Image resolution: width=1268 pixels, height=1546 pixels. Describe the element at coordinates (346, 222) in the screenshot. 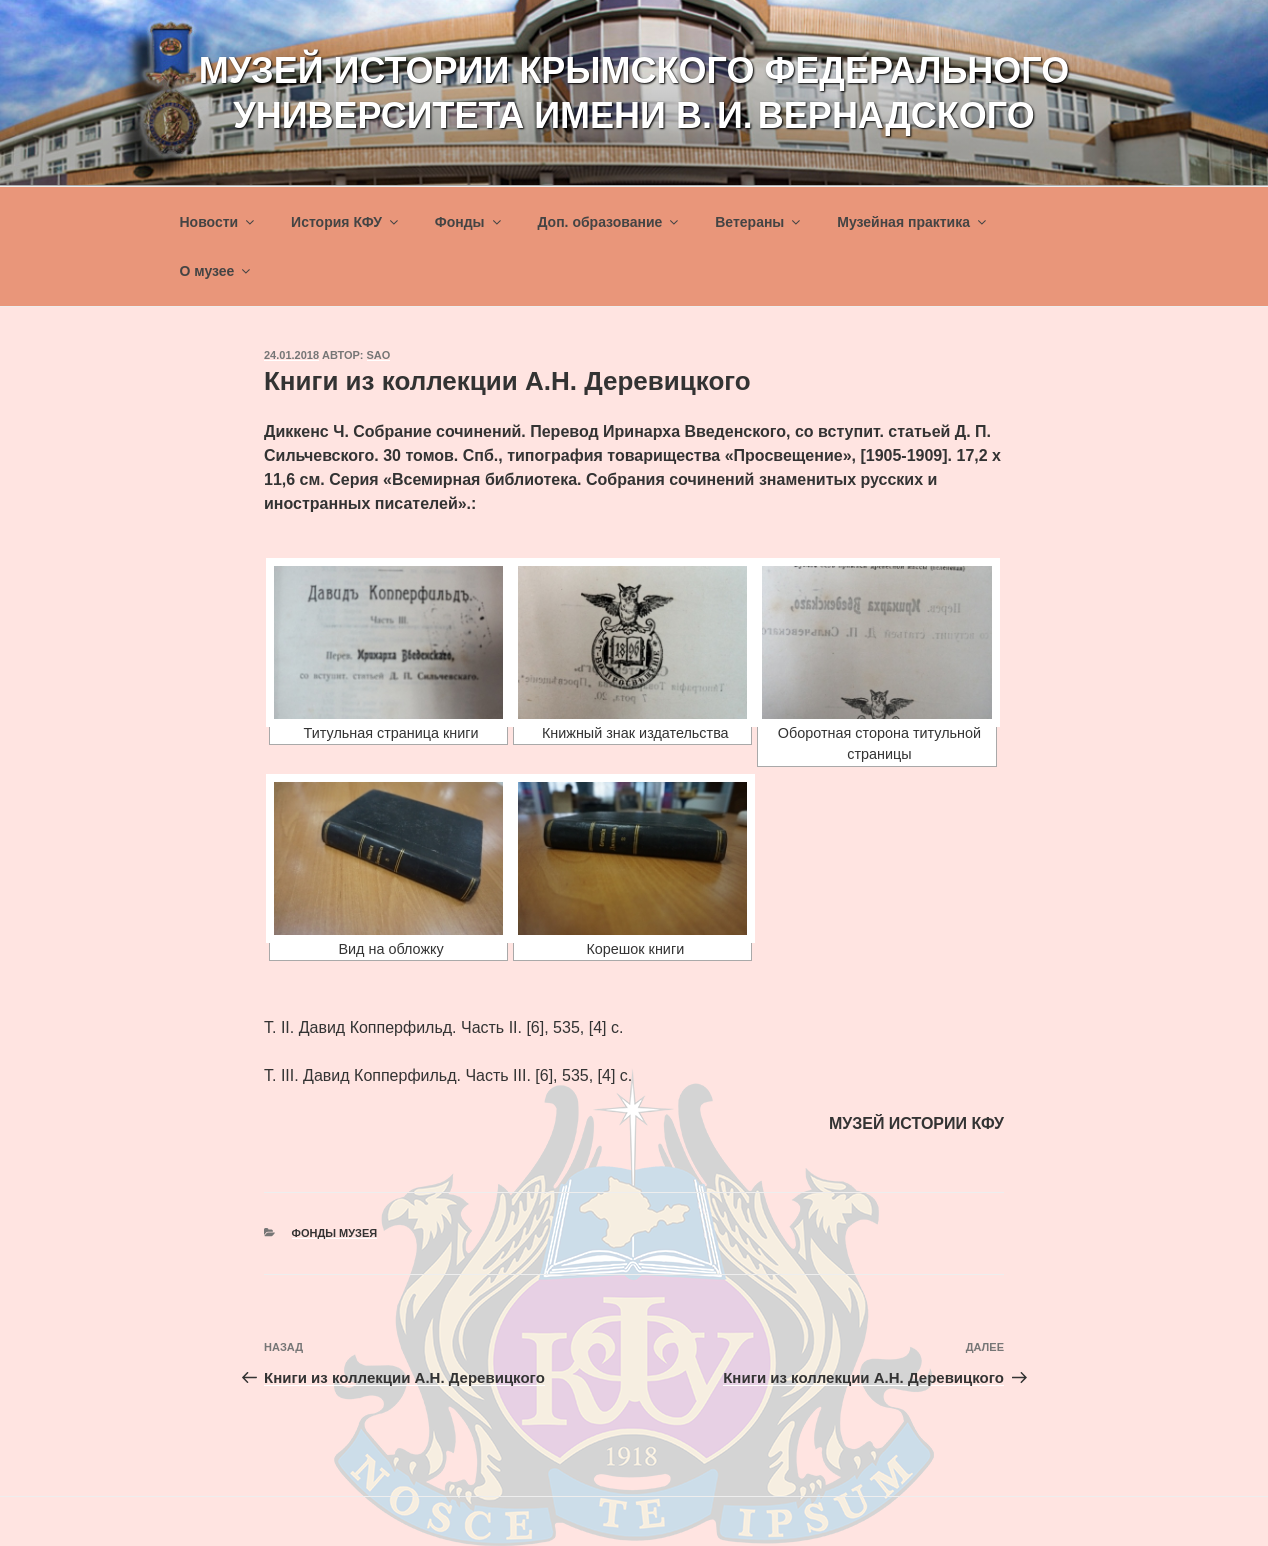

I see `История КФУ` at that location.